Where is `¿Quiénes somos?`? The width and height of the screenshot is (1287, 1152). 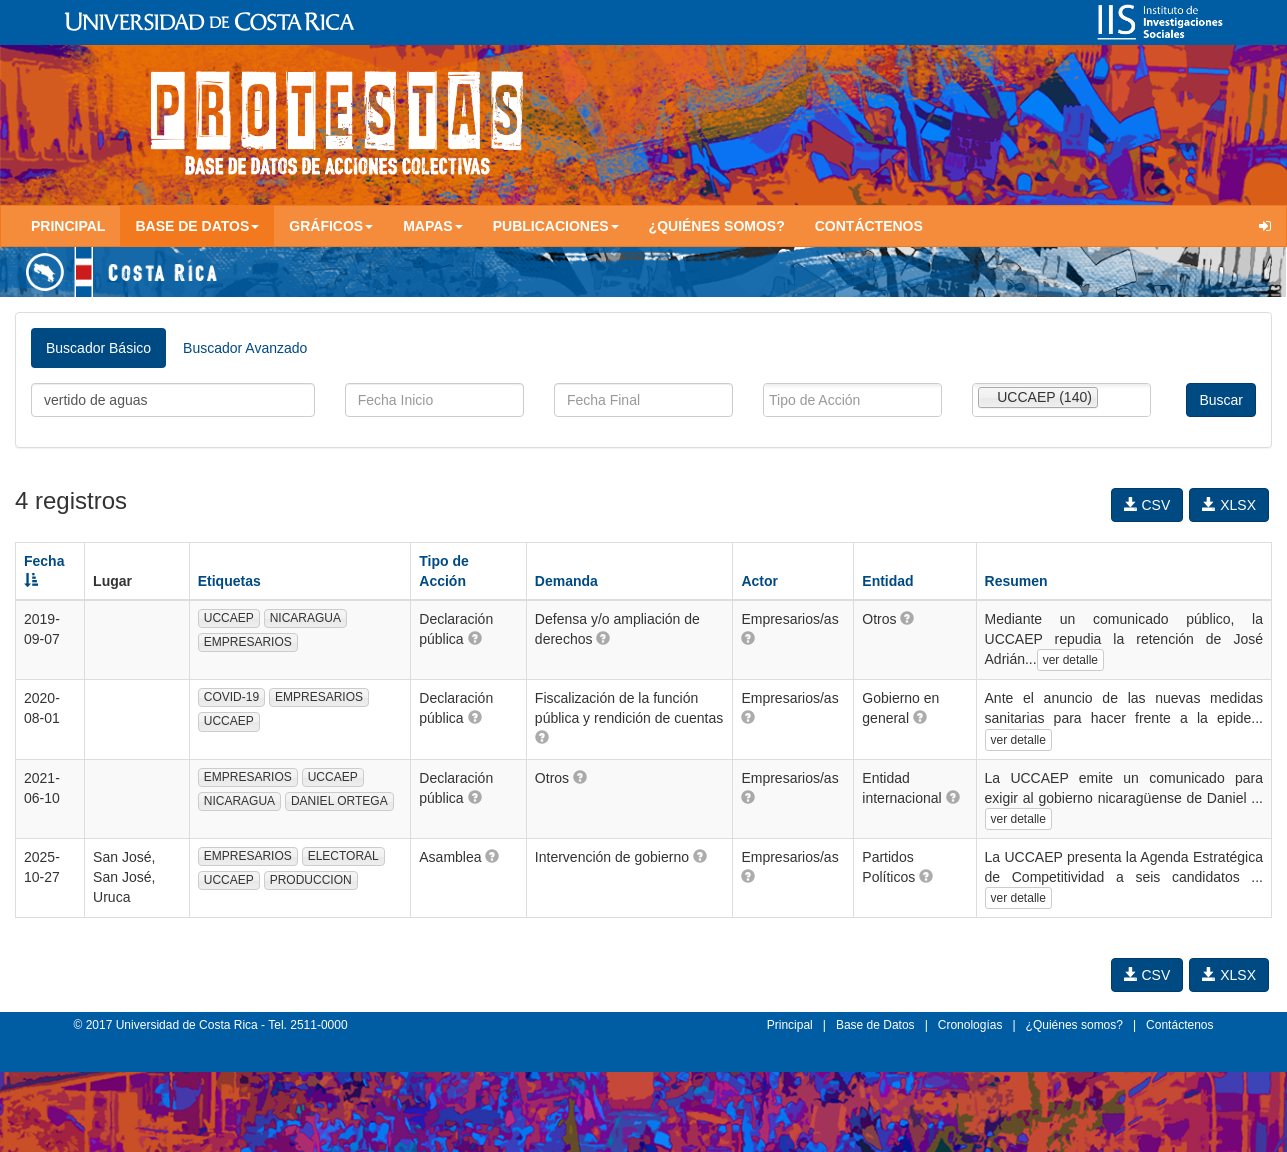 ¿Quiénes somos? is located at coordinates (717, 226).